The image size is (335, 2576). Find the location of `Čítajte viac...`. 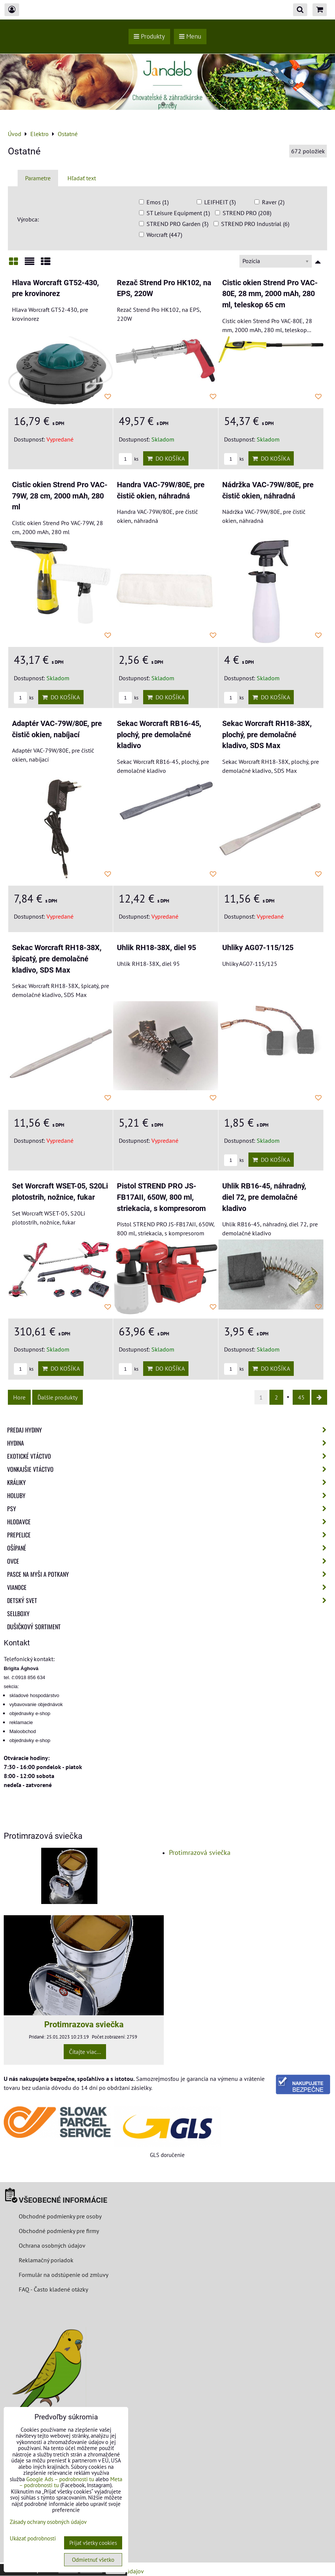

Čítajte viac... is located at coordinates (85, 2051).